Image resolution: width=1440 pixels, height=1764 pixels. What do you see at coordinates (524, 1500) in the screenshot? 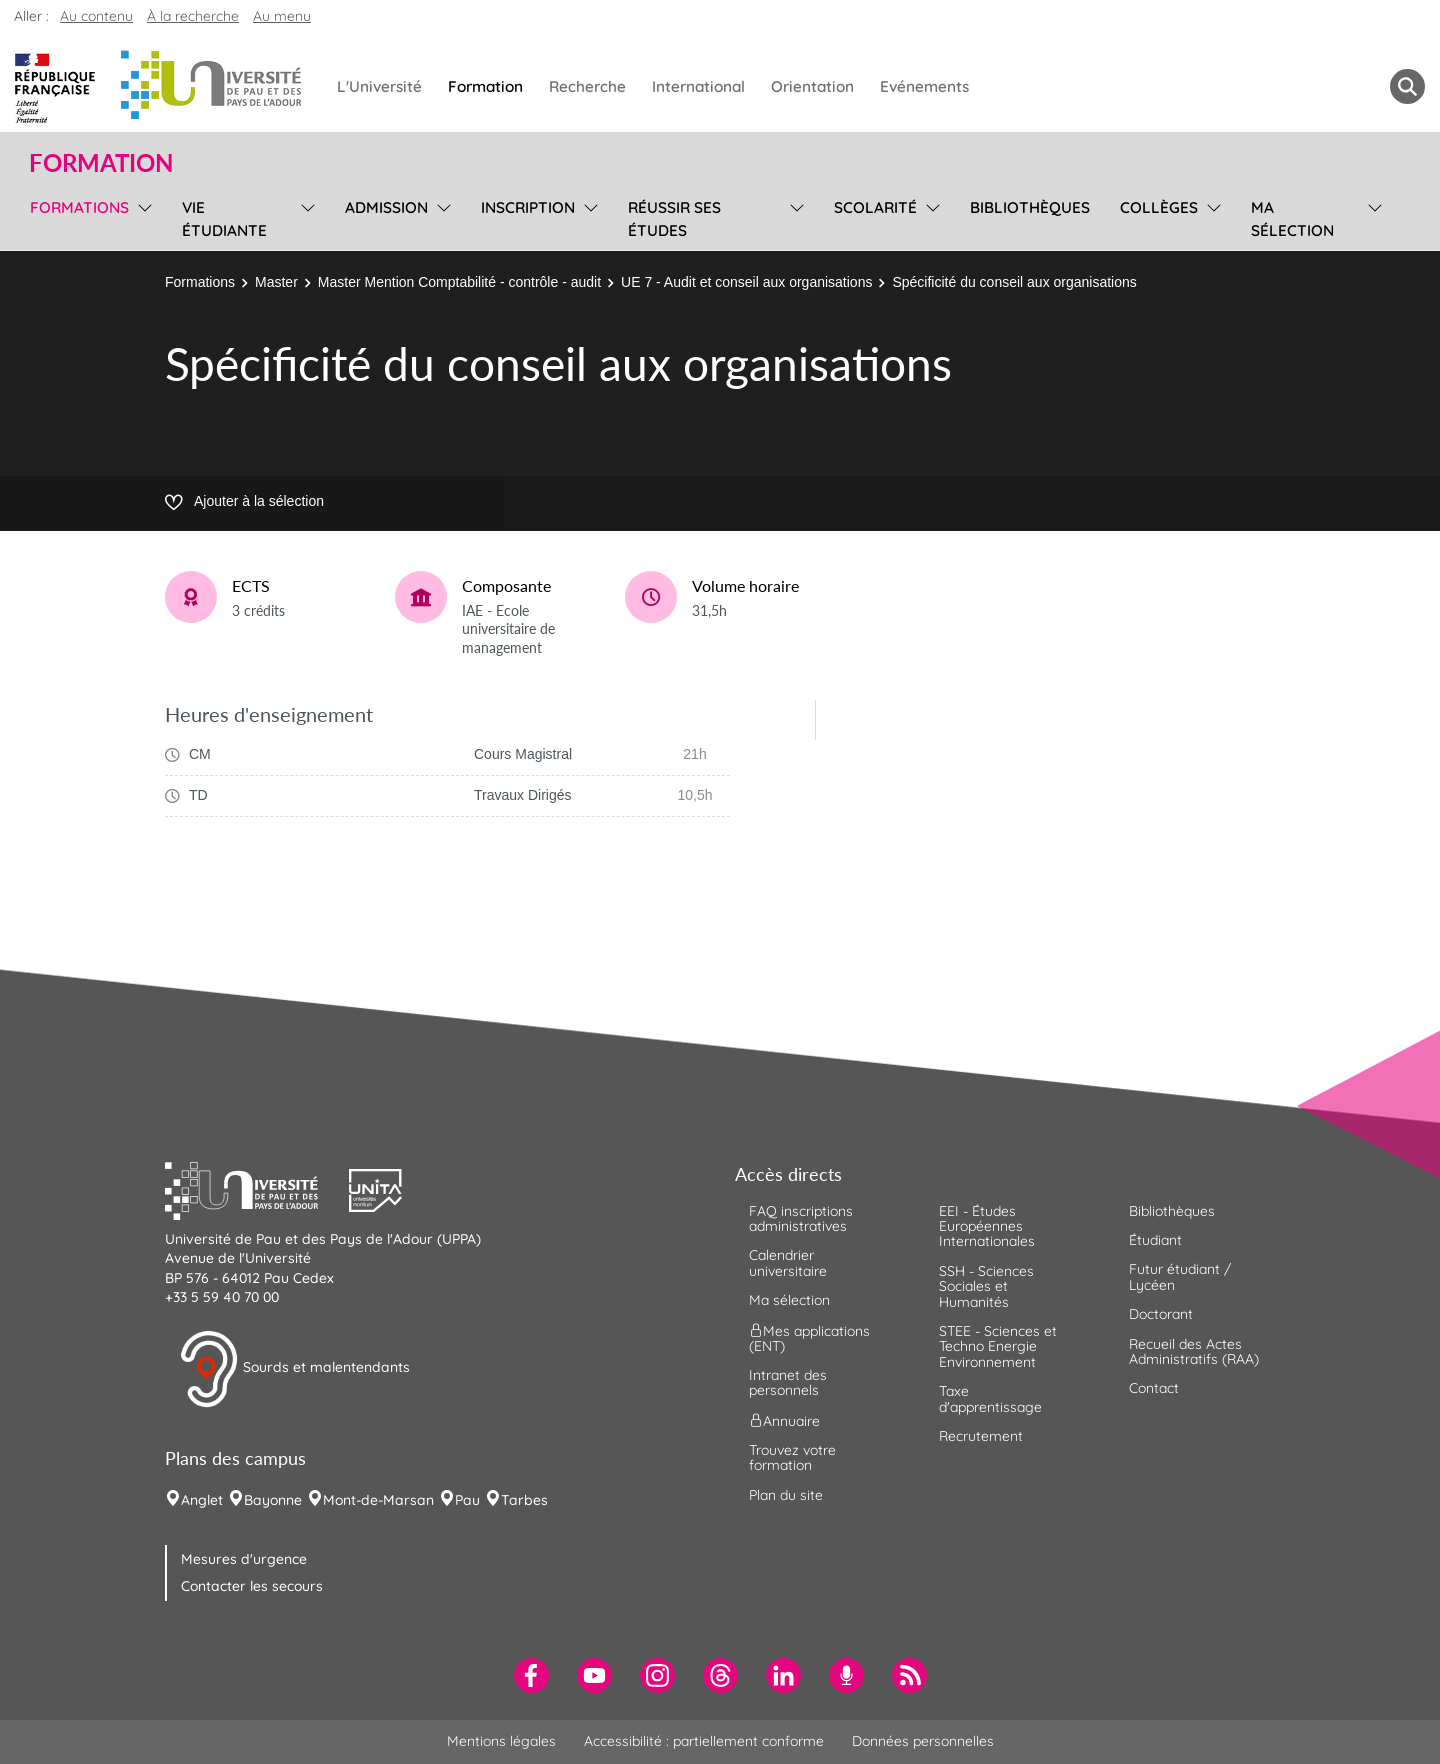
I see `Tarbes [menuitem]` at bounding box center [524, 1500].